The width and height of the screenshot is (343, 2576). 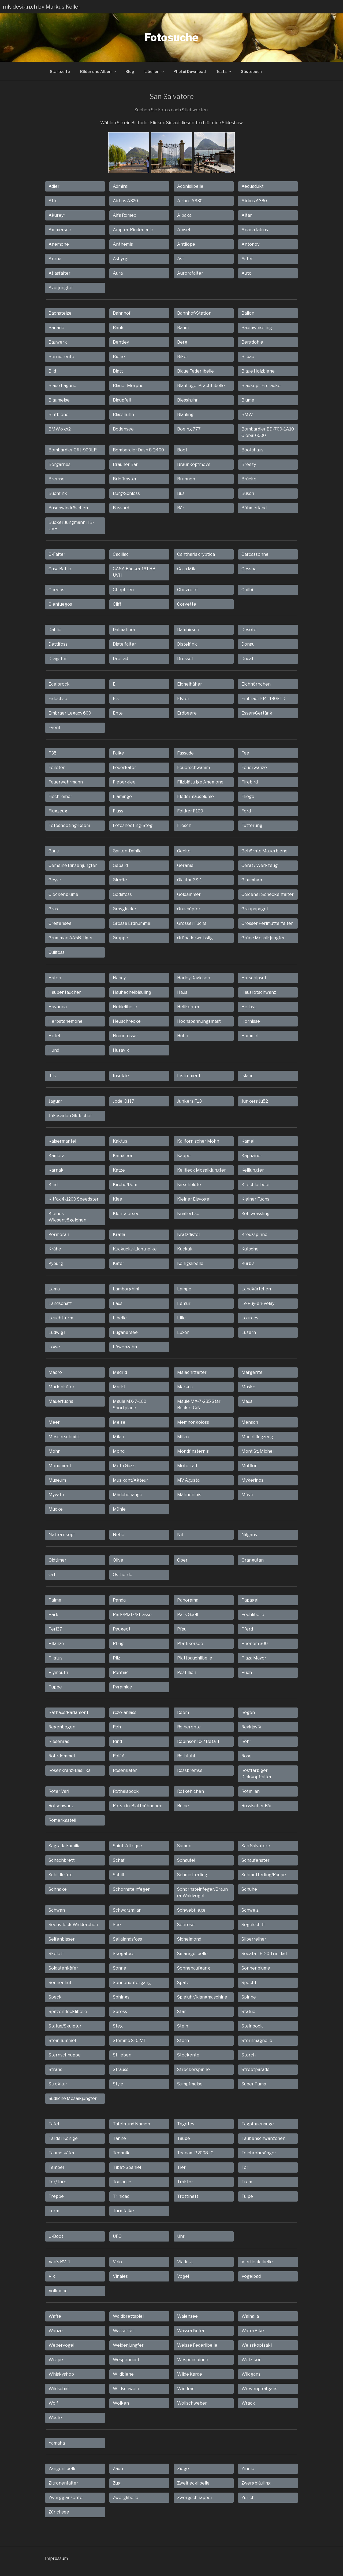 What do you see at coordinates (55, 2417) in the screenshot?
I see `Wüste` at bounding box center [55, 2417].